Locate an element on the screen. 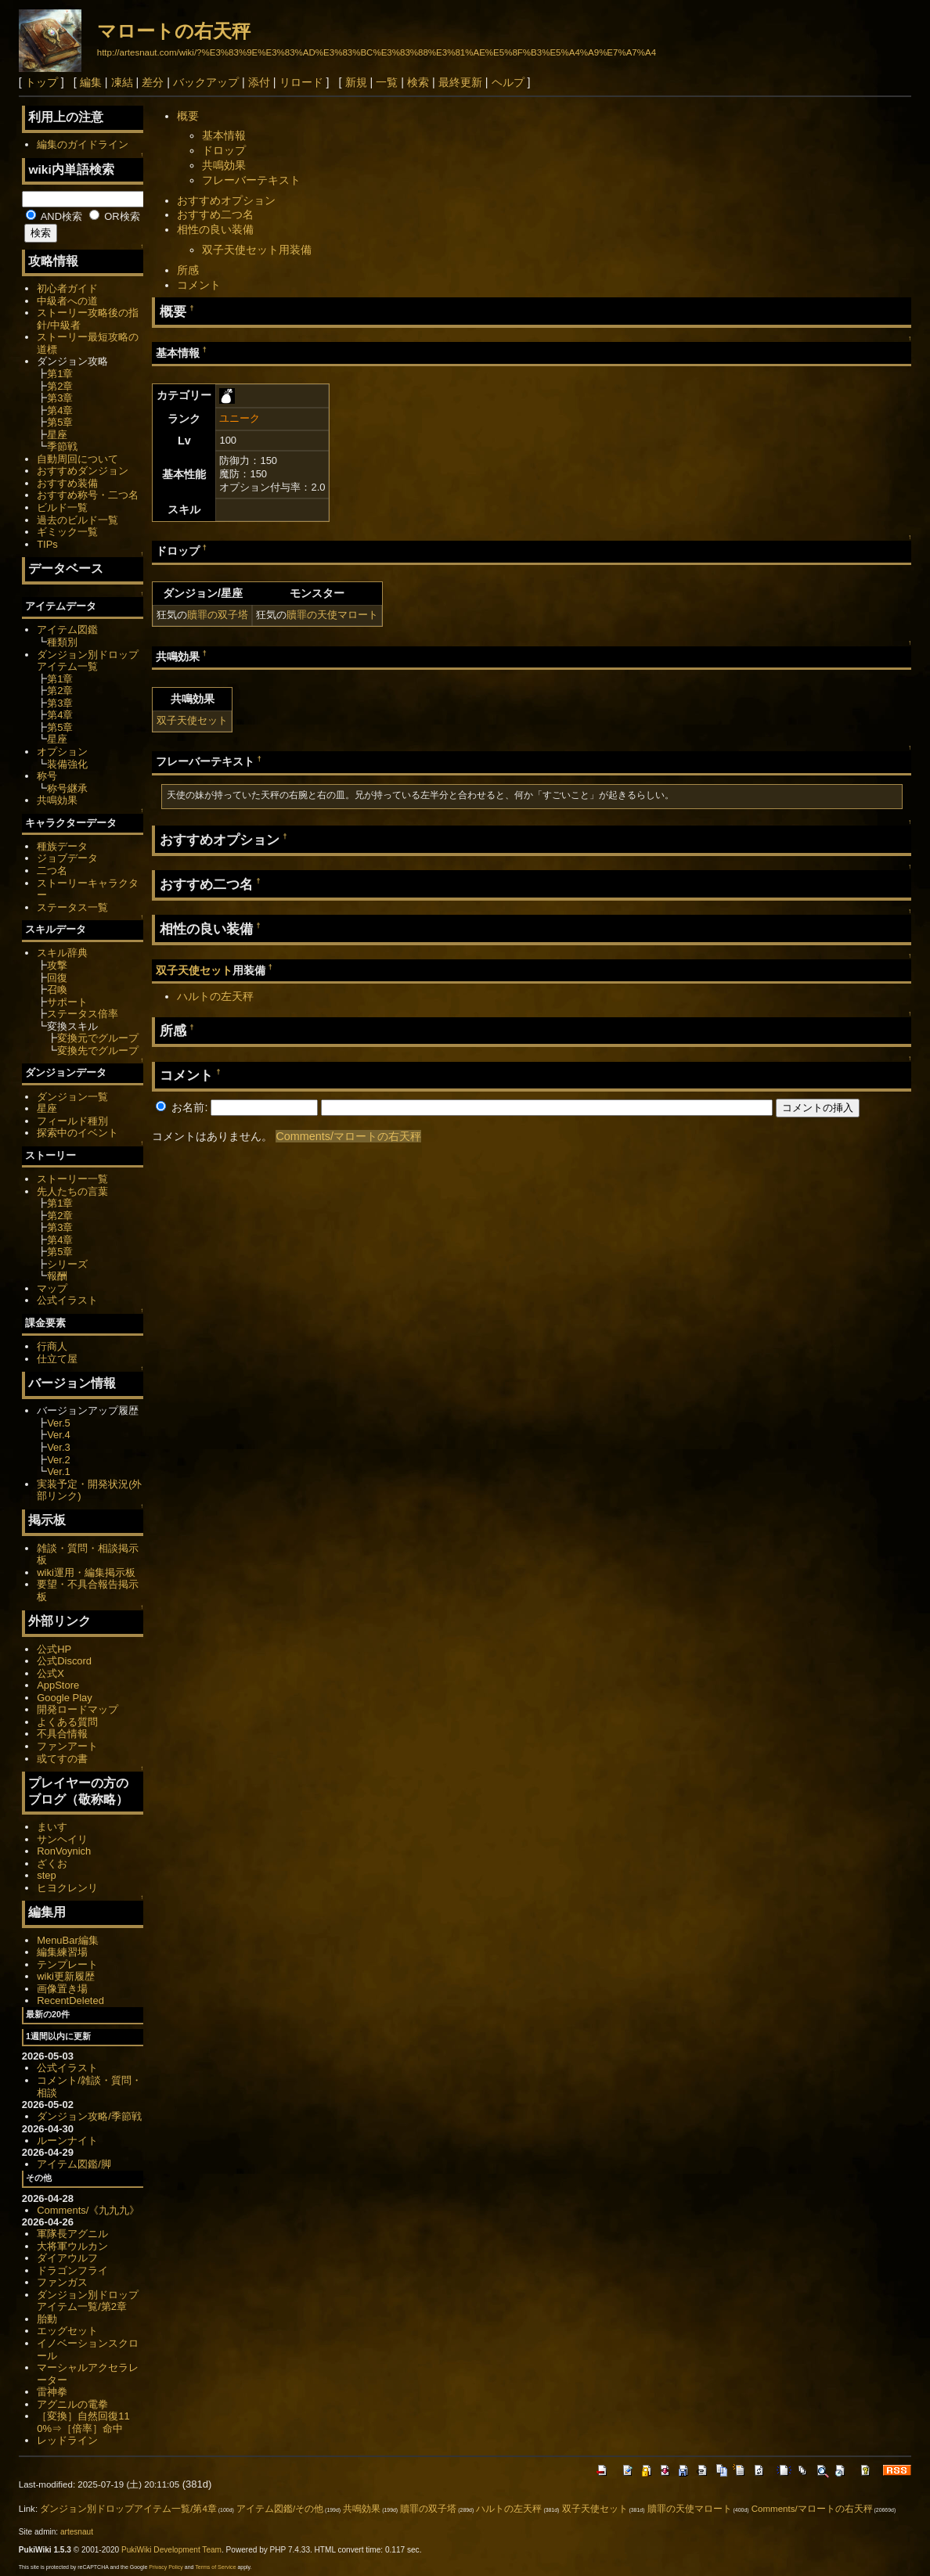 This screenshot has height=2576, width=930. 軍隊長アグニル is located at coordinates (72, 2234).